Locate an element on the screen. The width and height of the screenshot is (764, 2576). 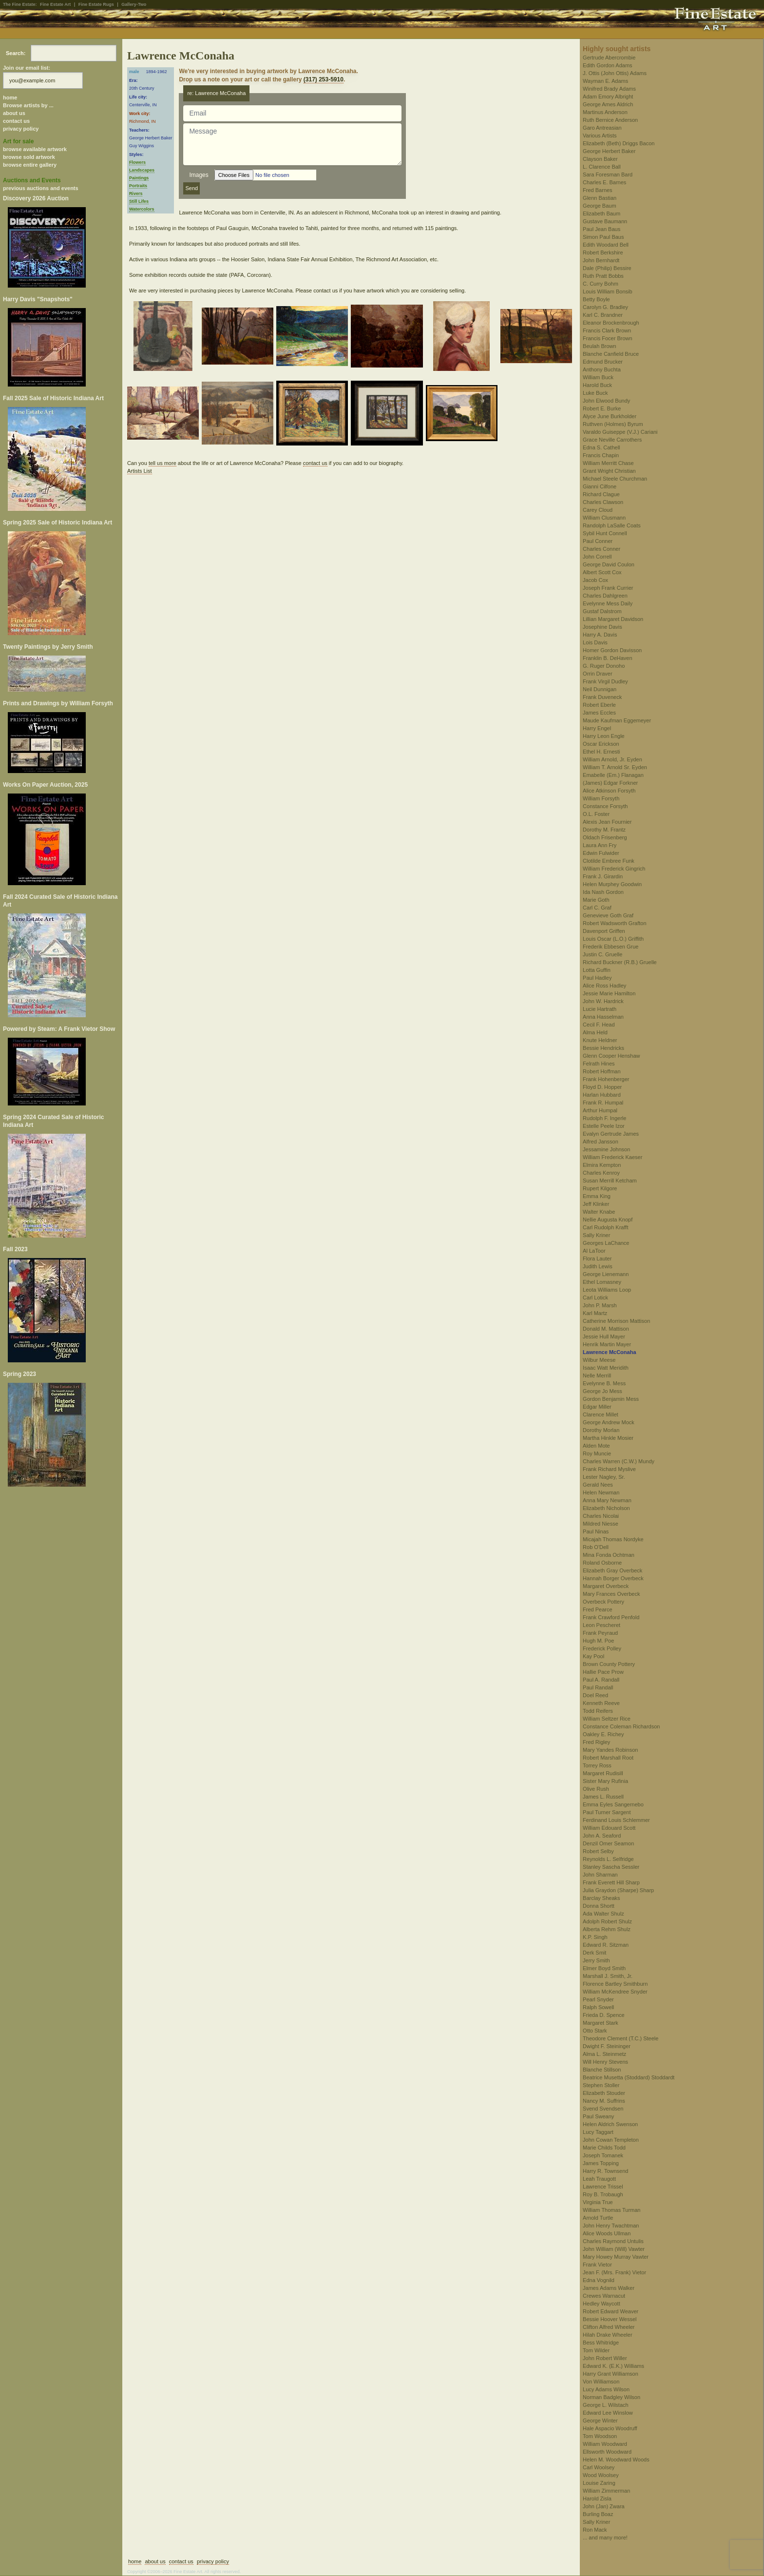
Hilah Drake Wheeler is located at coordinates (607, 2335).